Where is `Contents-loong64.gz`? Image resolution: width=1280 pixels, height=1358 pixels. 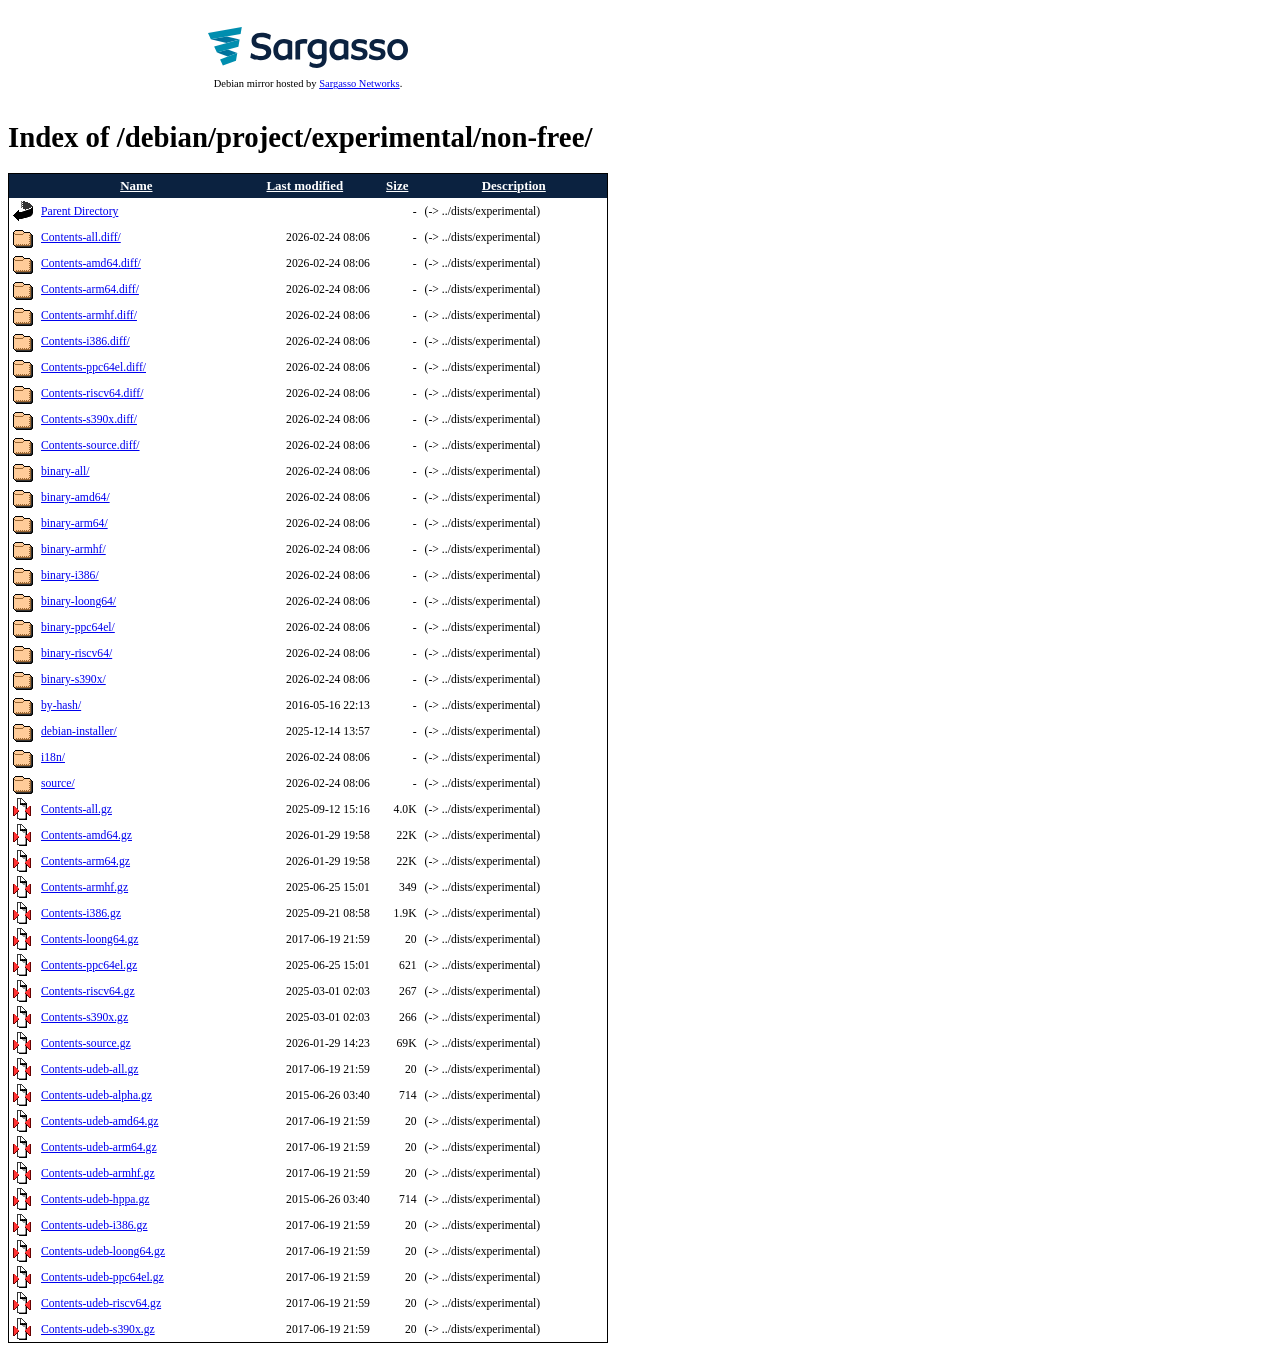
Contents-loong64.gz is located at coordinates (89, 939).